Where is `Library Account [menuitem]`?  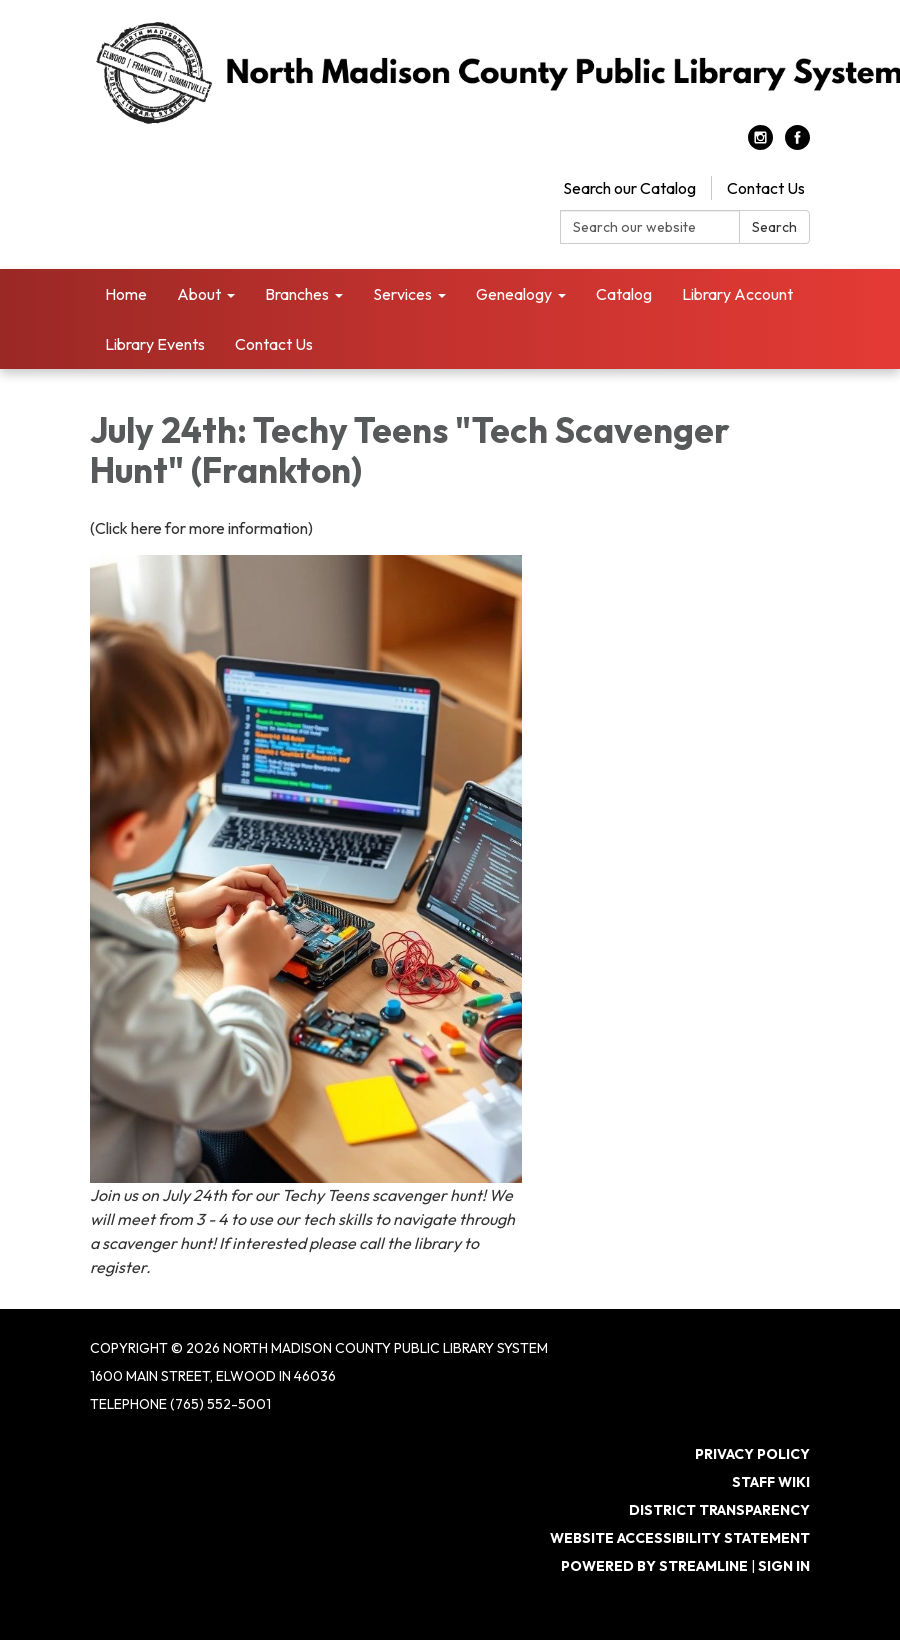 Library Account [menuitem] is located at coordinates (737, 294).